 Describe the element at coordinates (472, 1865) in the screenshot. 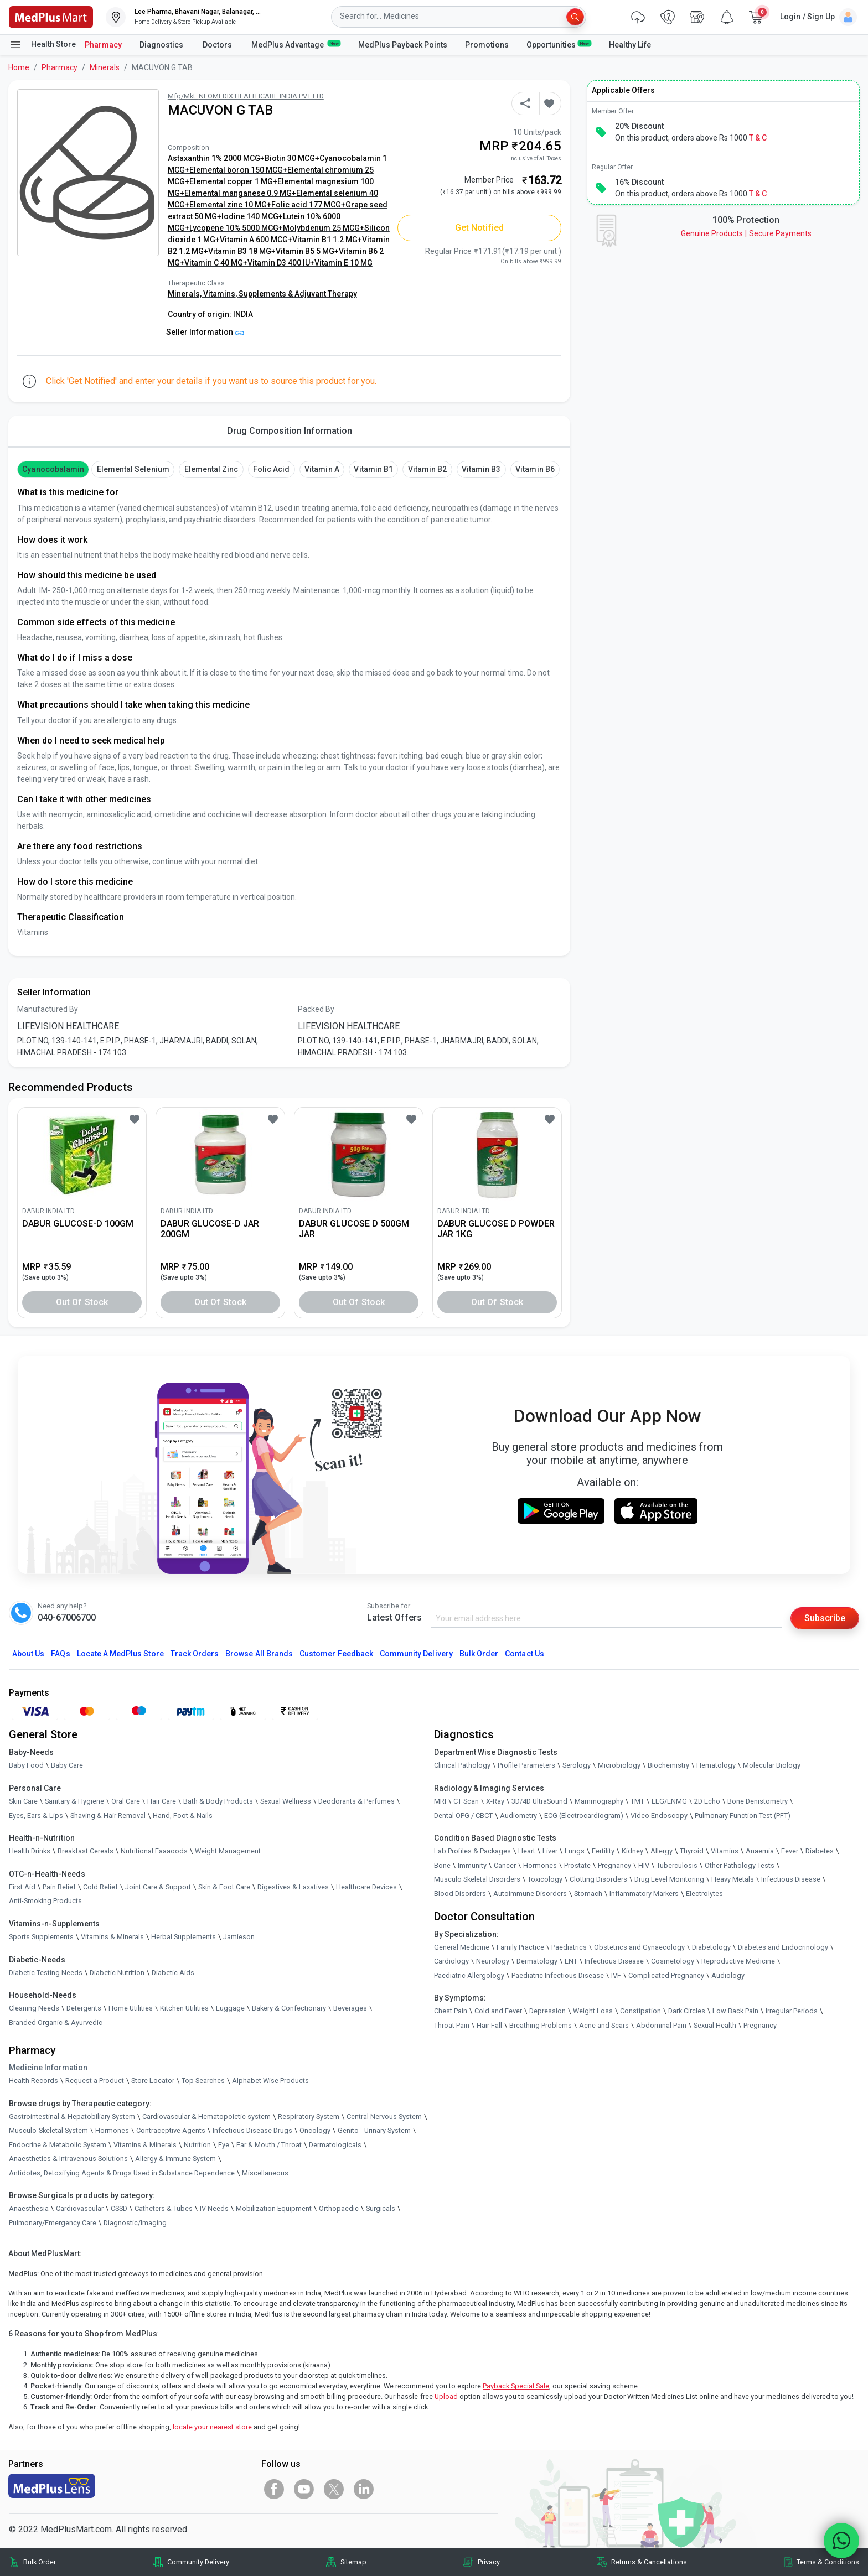

I see `Immunity` at that location.